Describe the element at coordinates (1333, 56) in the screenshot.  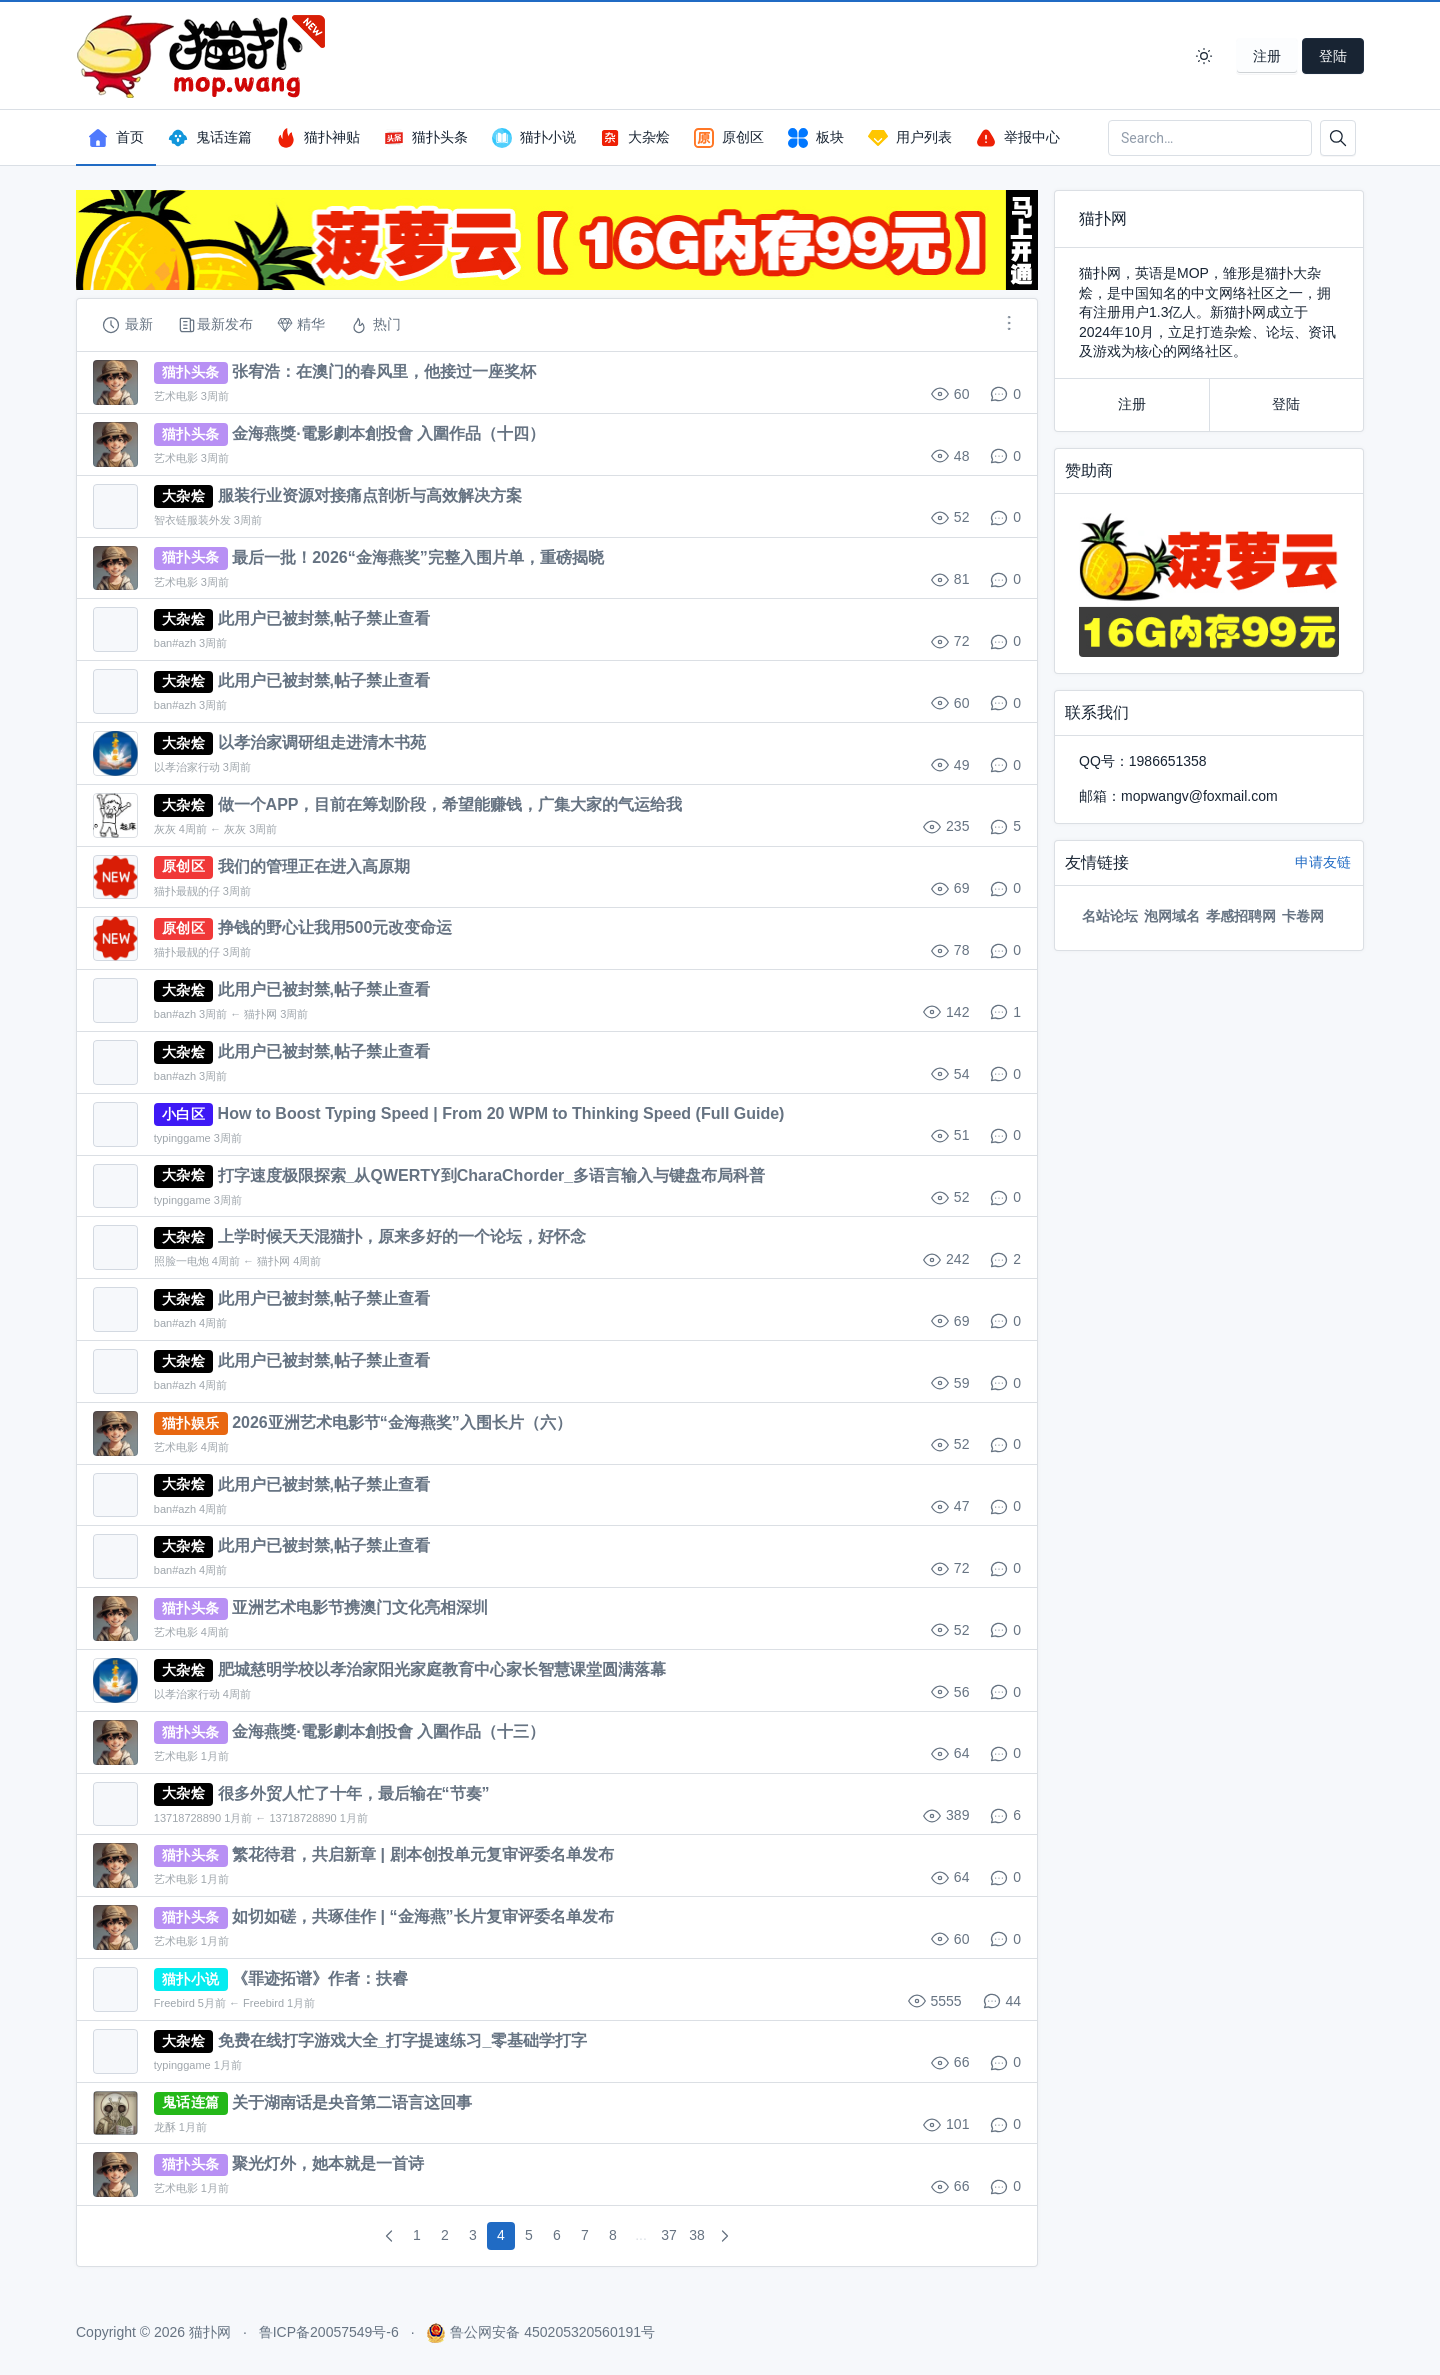
I see `登陆` at that location.